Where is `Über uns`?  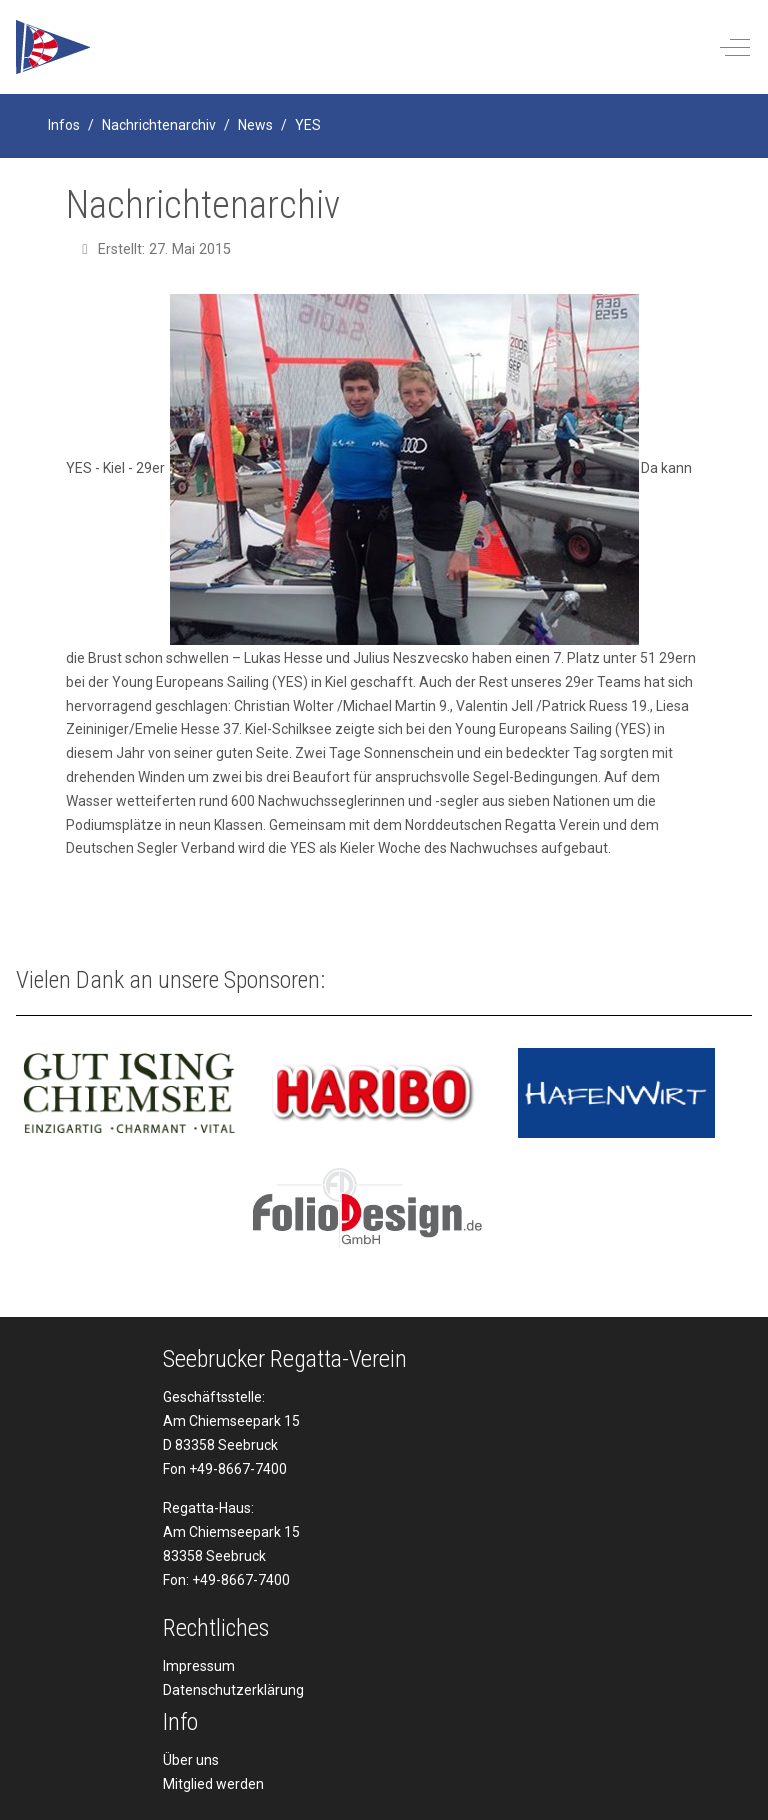
Über uns is located at coordinates (191, 1760).